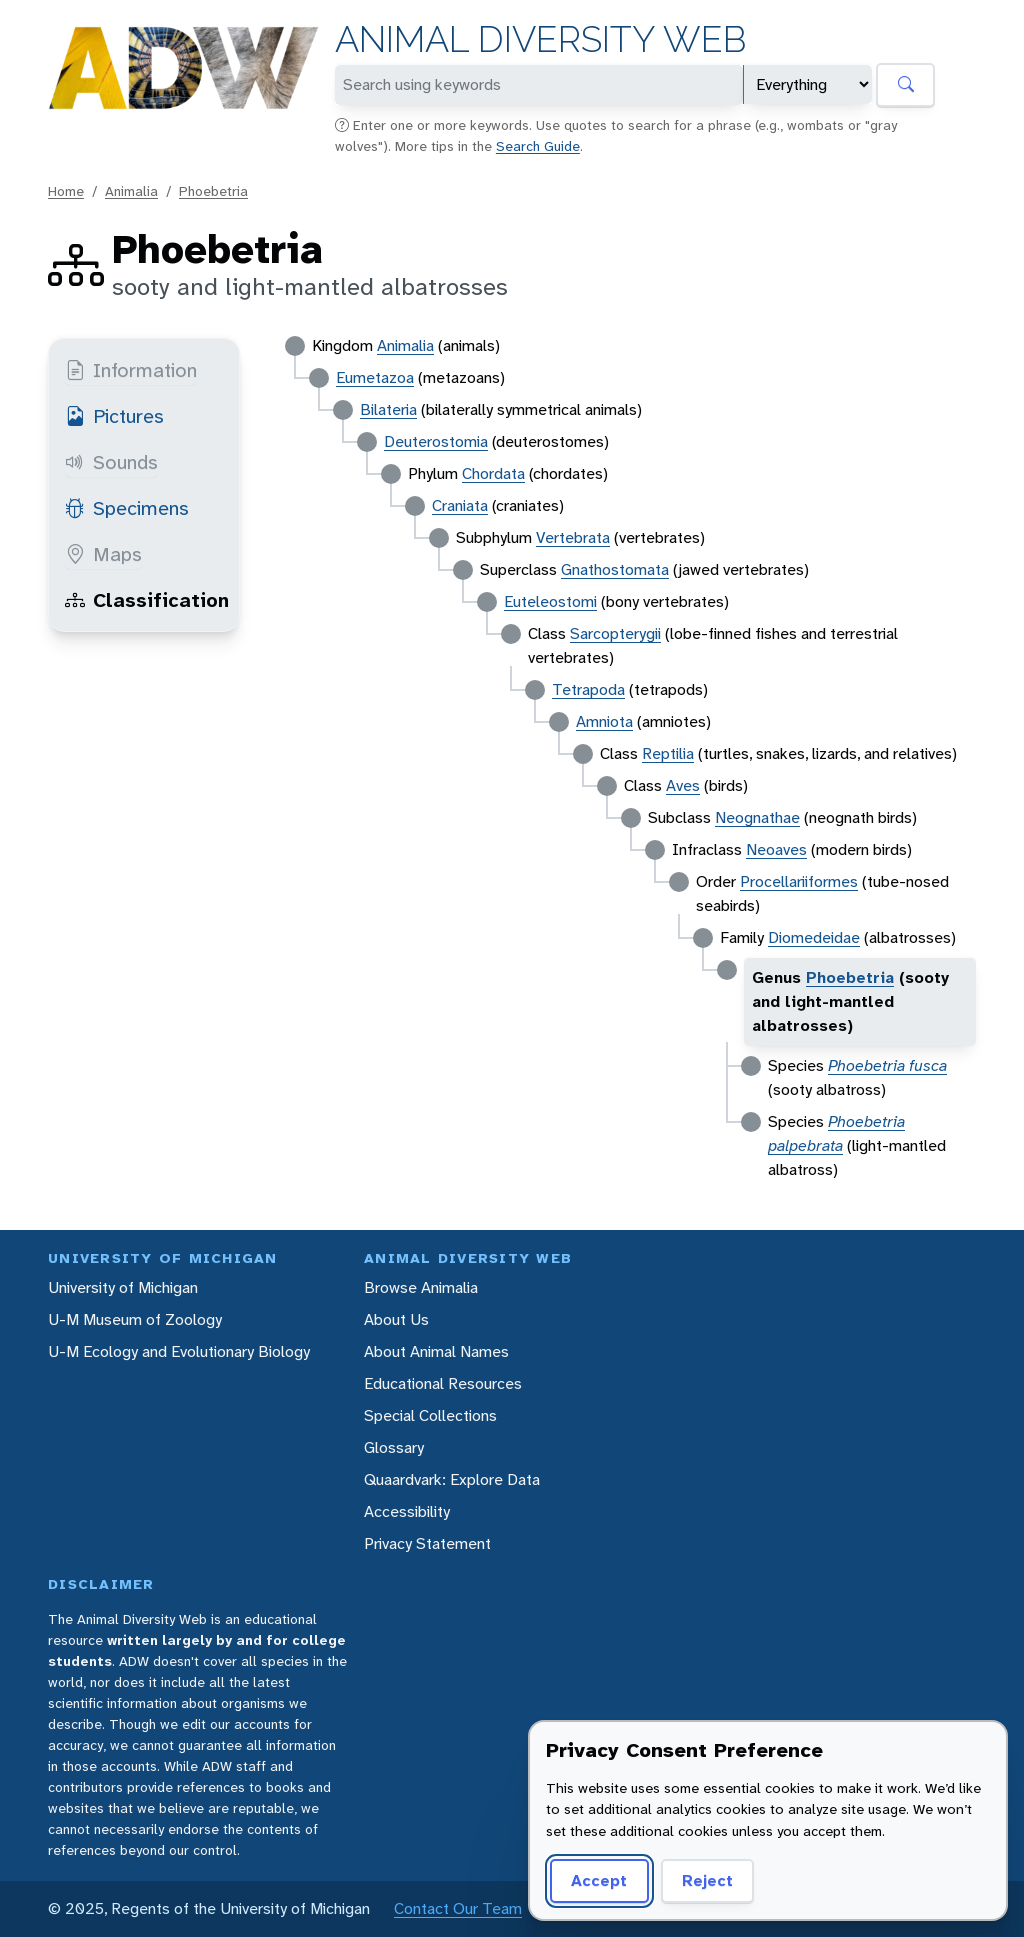 This screenshot has height=1937, width=1024. I want to click on University of Michigan, so click(123, 1287).